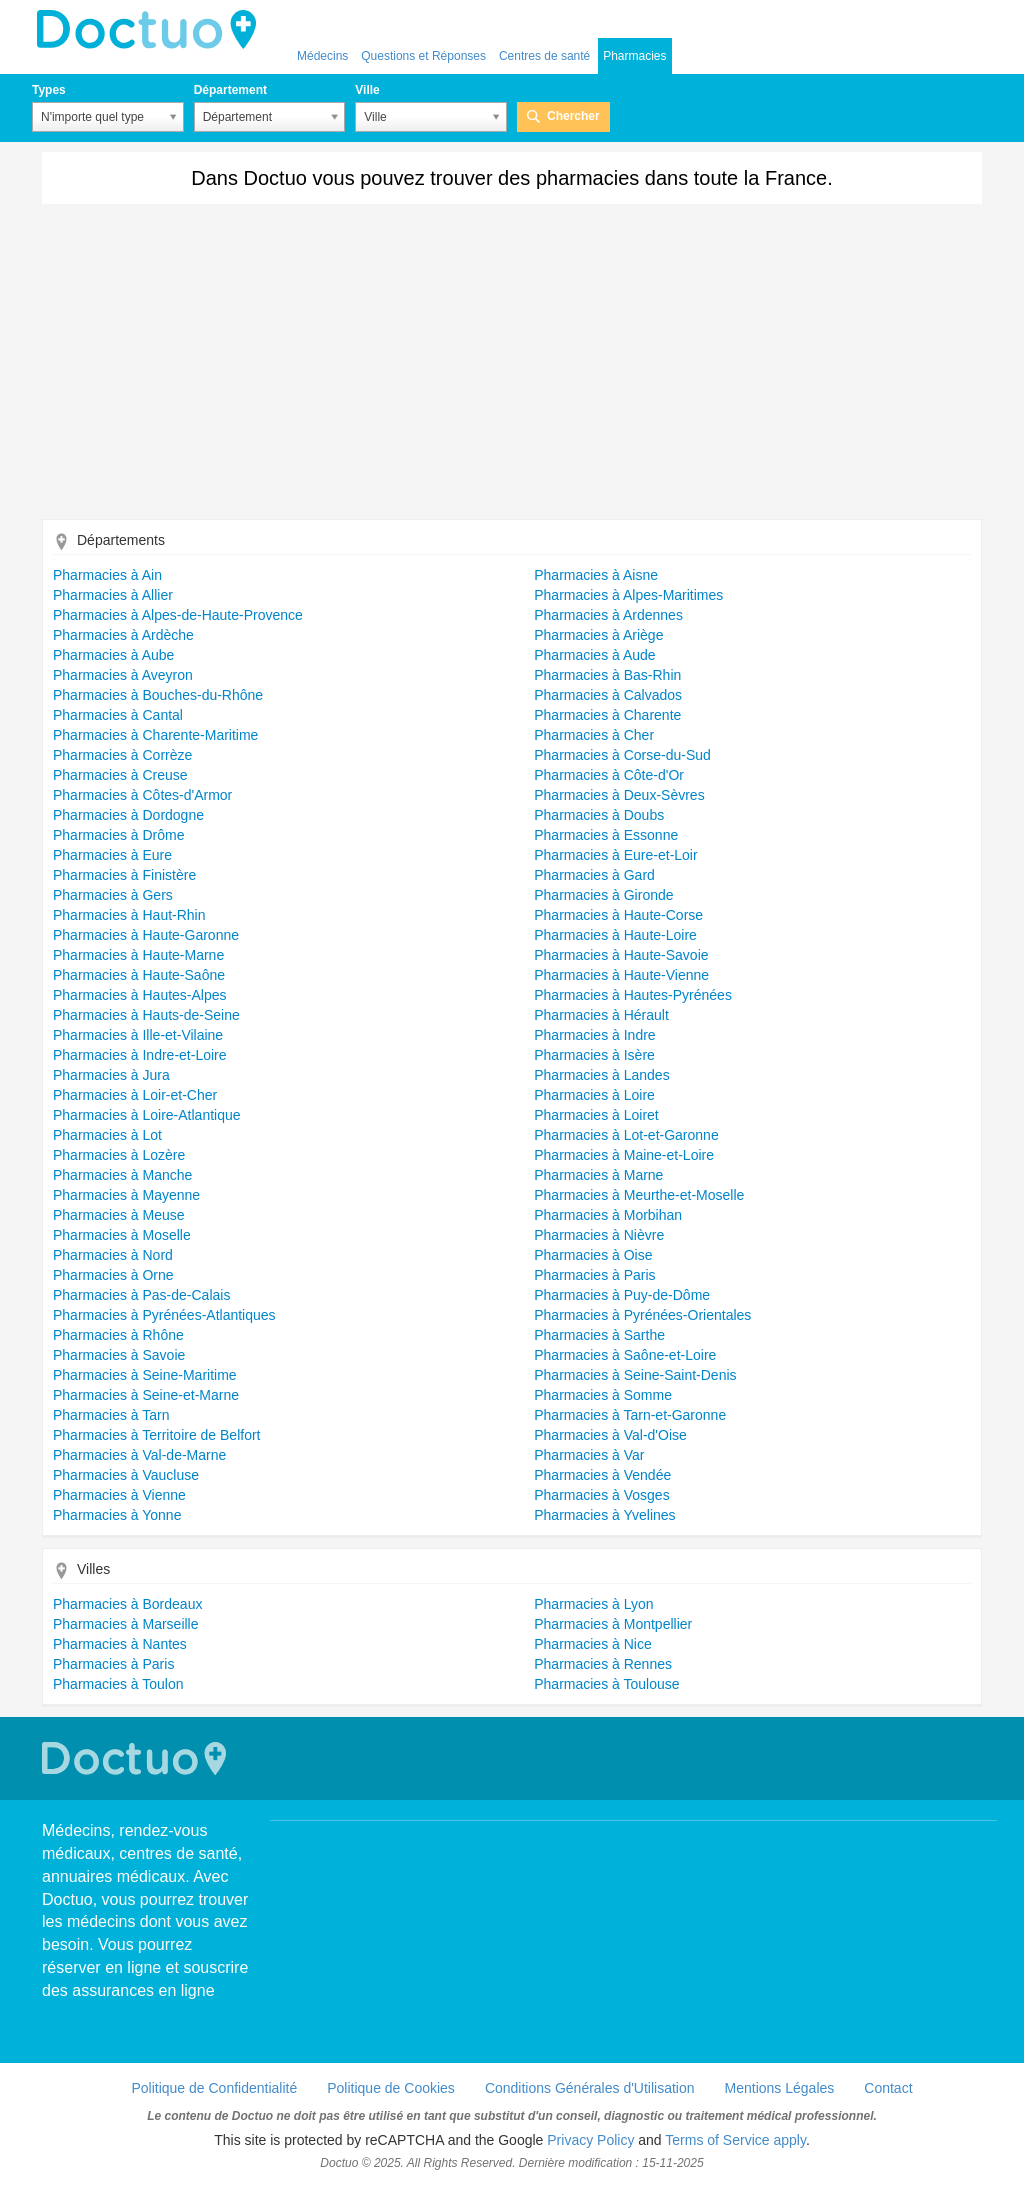 The height and width of the screenshot is (2187, 1024). Describe the element at coordinates (594, 875) in the screenshot. I see `Pharmacies à Gard` at that location.